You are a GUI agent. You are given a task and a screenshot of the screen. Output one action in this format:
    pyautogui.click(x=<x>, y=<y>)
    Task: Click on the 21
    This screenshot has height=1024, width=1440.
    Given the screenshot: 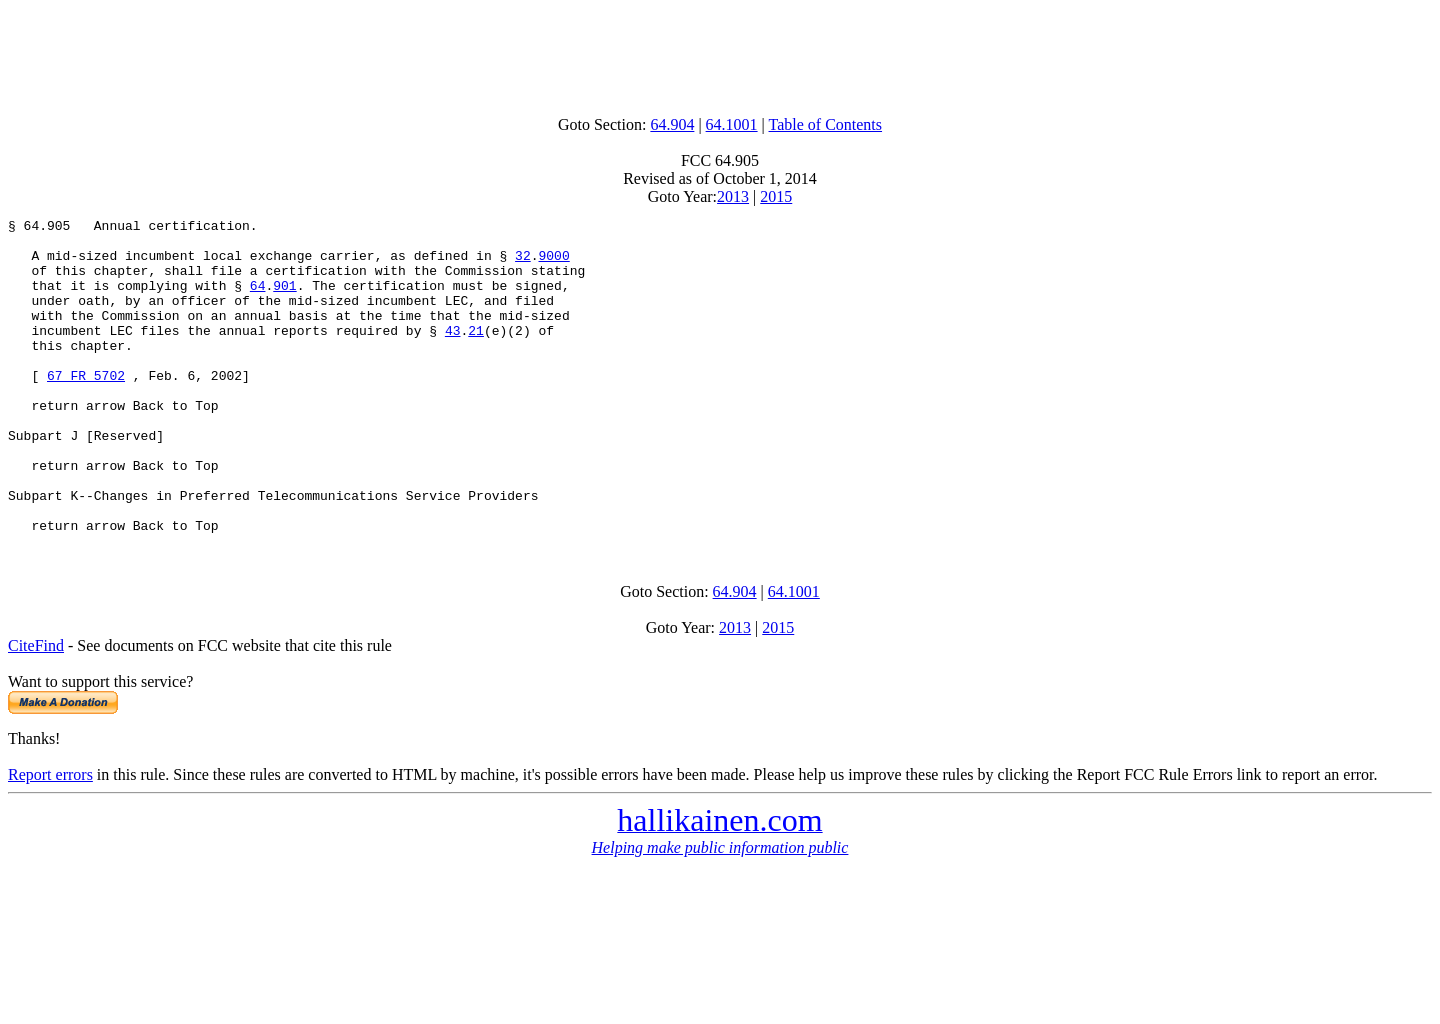 What is the action you would take?
    pyautogui.click(x=476, y=354)
    